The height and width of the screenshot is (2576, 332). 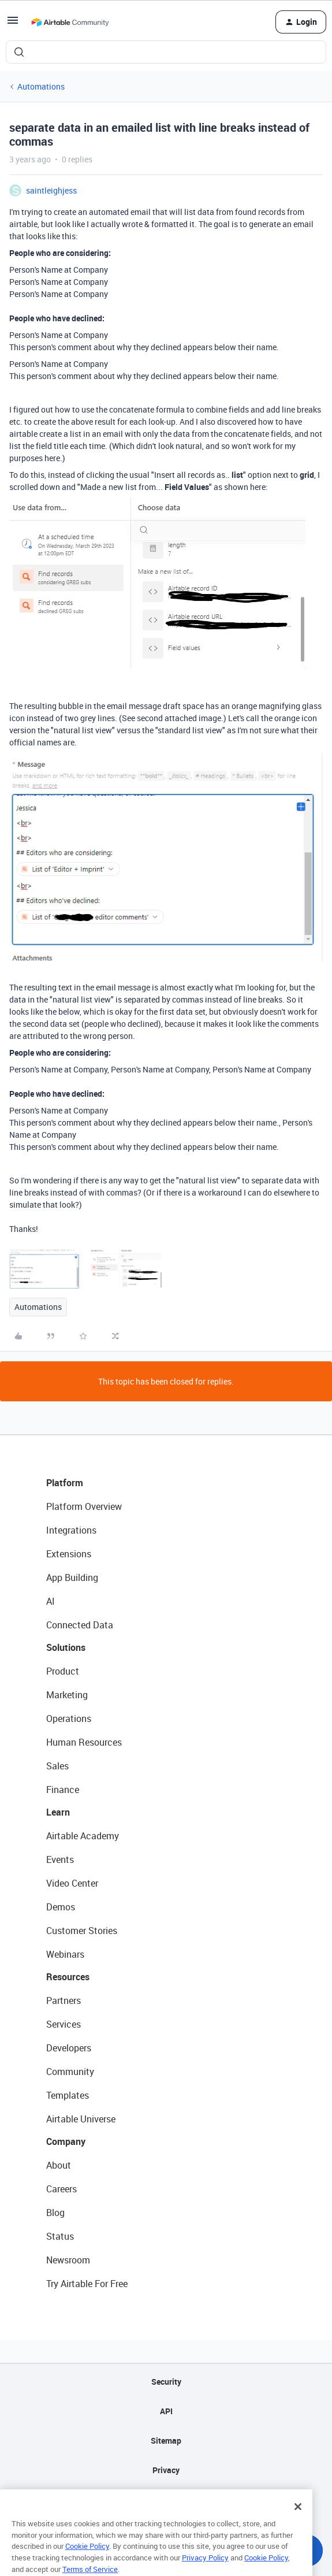 What do you see at coordinates (60, 1907) in the screenshot?
I see `Demos` at bounding box center [60, 1907].